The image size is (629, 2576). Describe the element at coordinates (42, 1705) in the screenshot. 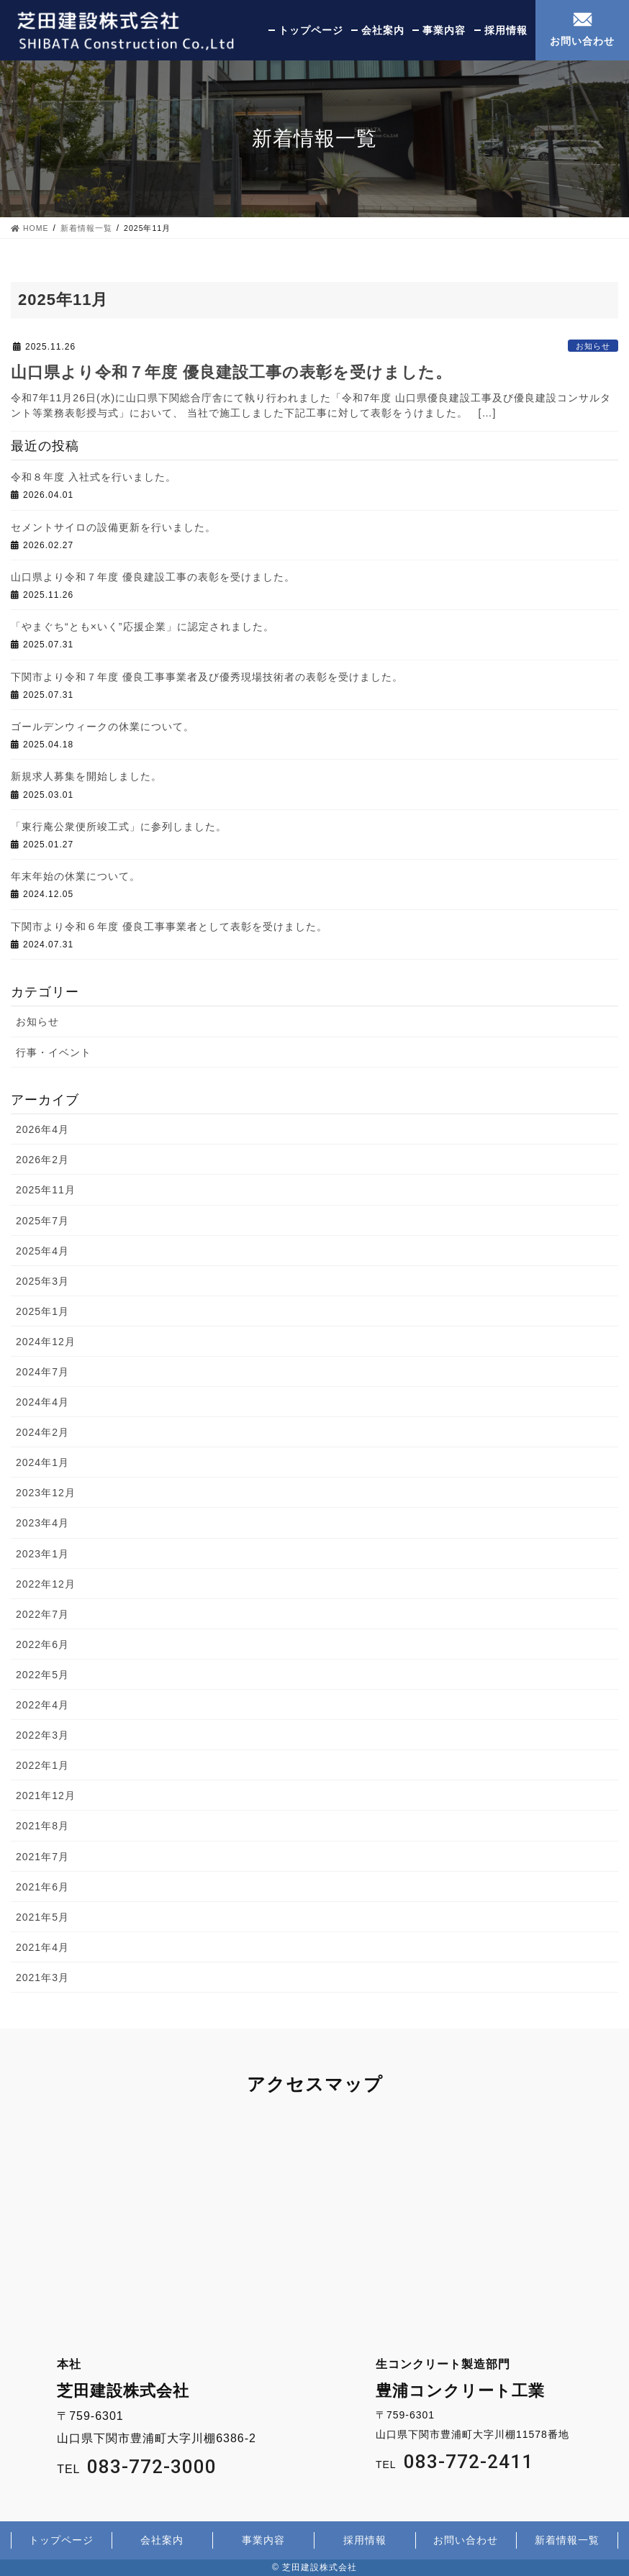

I see `2022年4月` at that location.